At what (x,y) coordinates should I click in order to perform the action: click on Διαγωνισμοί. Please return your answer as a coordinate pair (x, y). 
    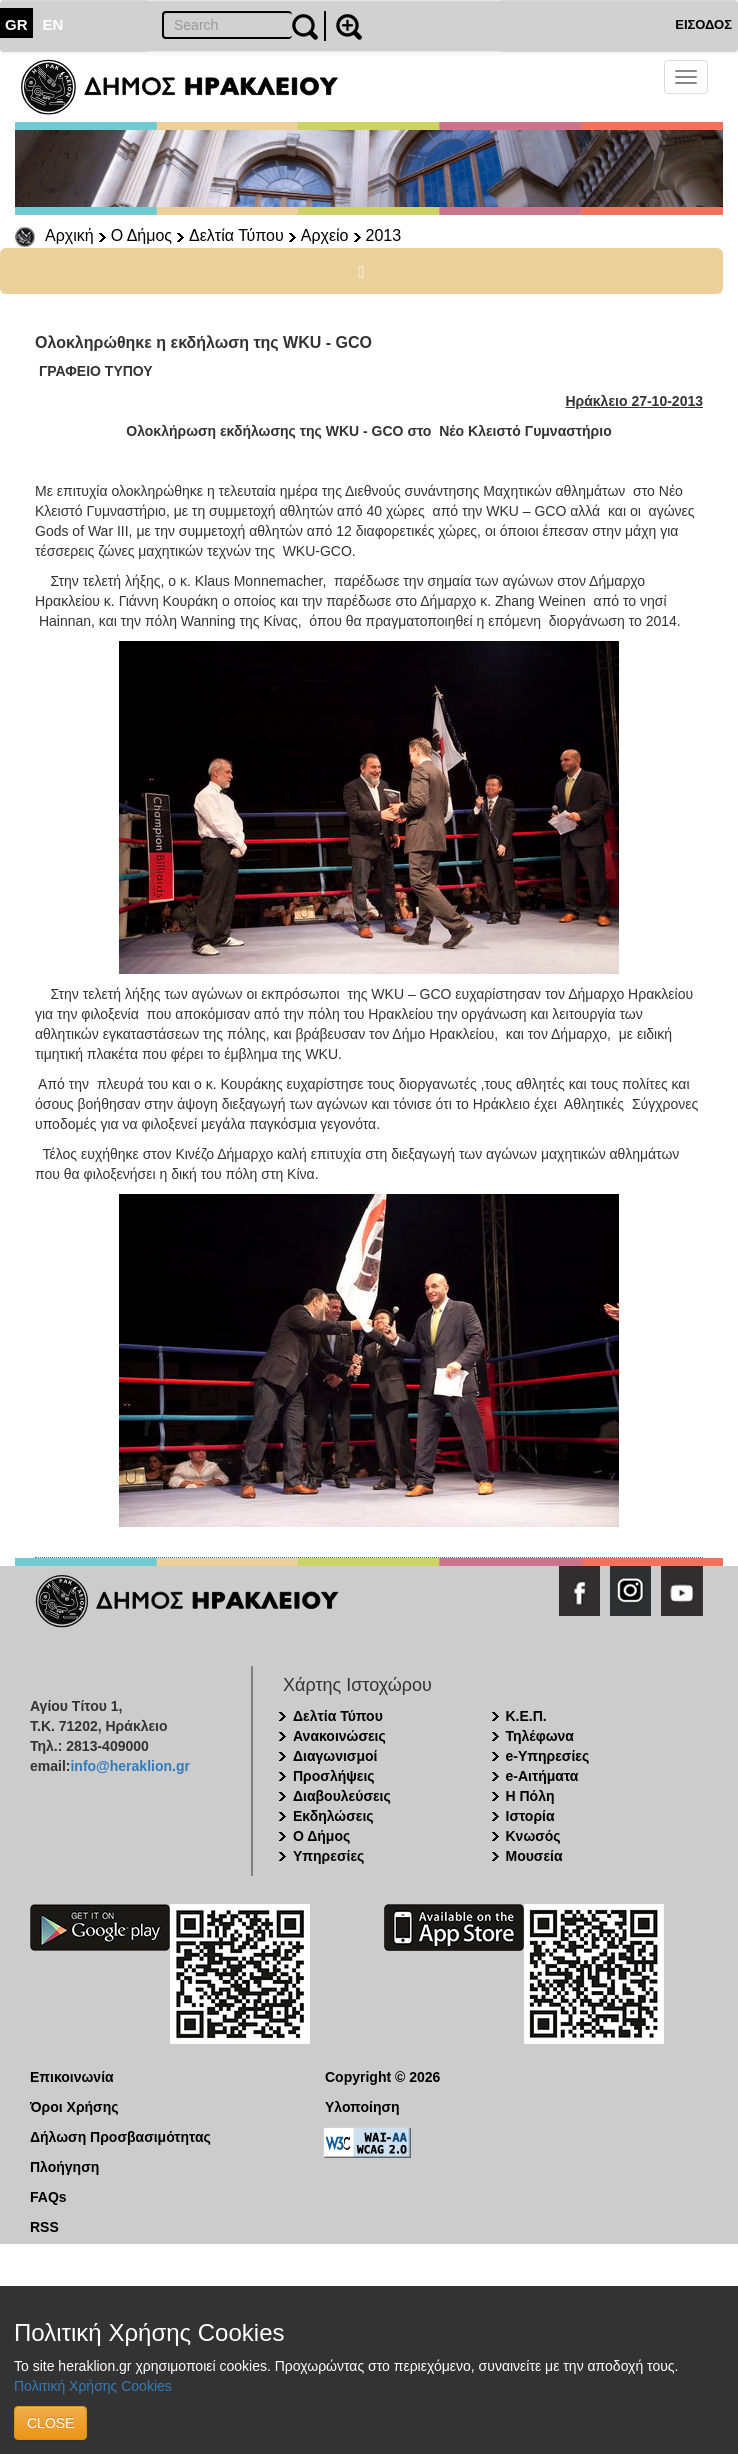
    Looking at the image, I should click on (335, 1756).